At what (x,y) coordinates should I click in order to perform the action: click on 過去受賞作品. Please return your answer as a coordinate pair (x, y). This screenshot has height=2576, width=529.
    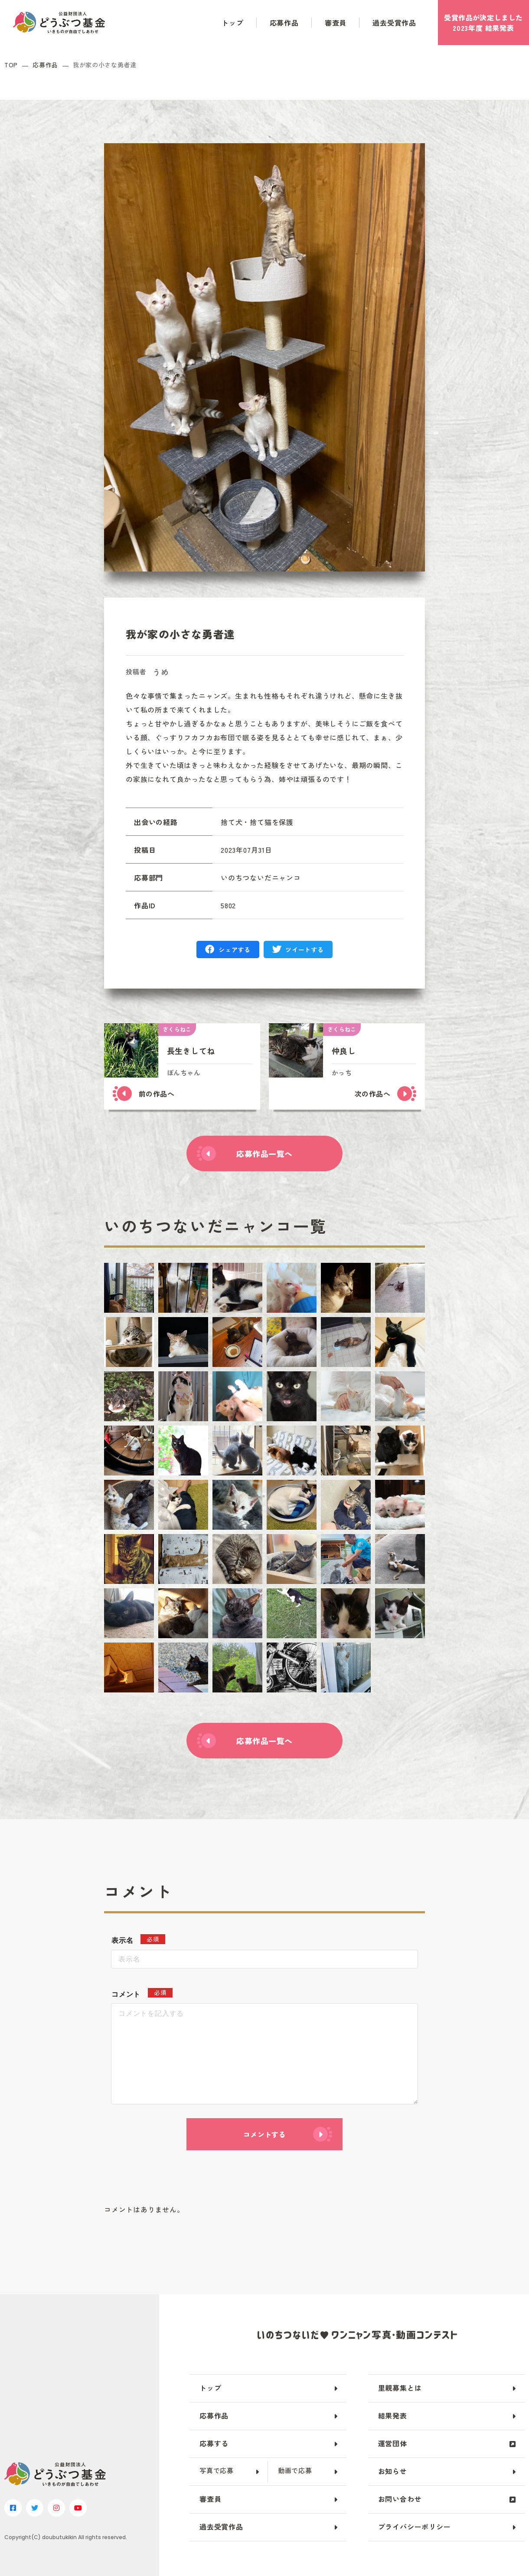
    Looking at the image, I should click on (394, 22).